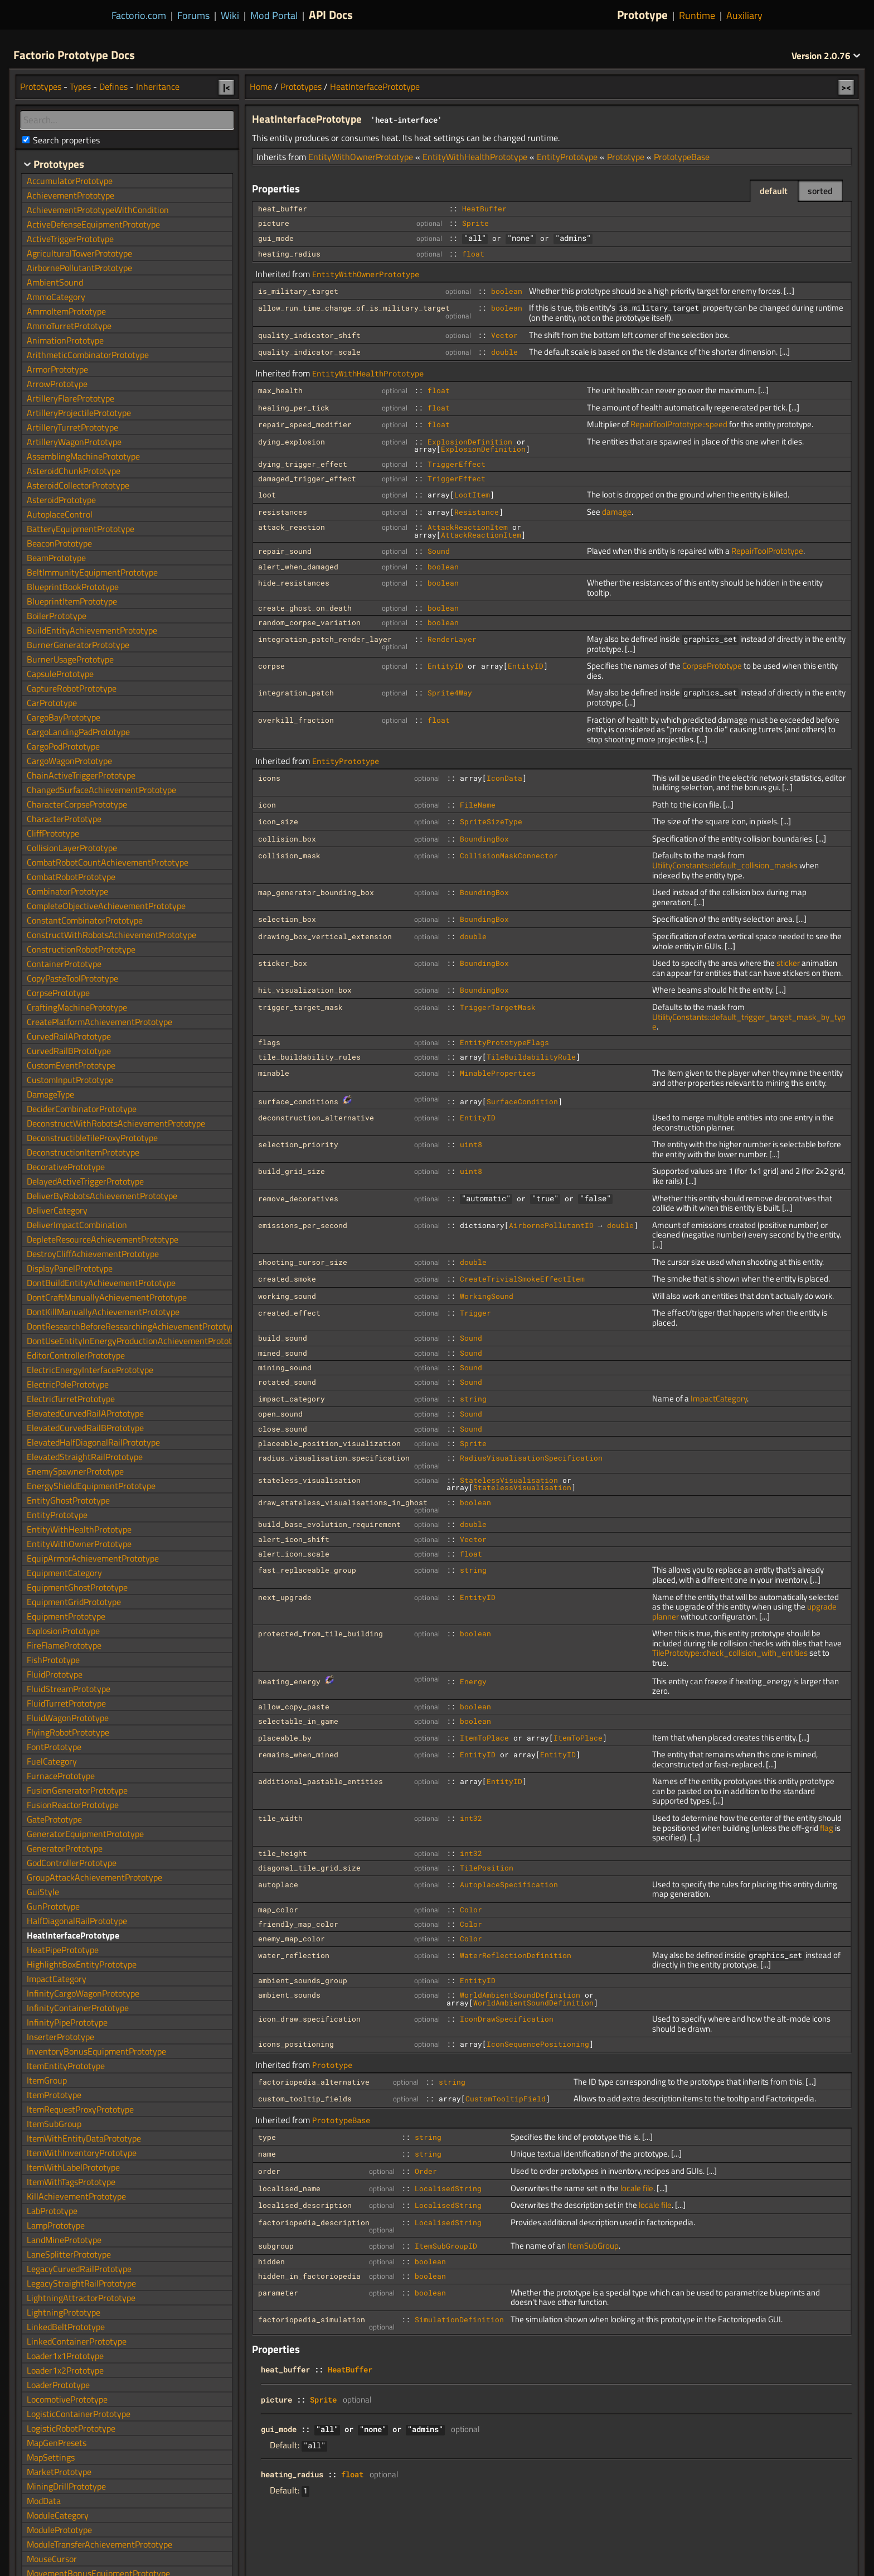 The width and height of the screenshot is (874, 2576). Describe the element at coordinates (300, 1007) in the screenshot. I see `trigger_target_mask` at that location.